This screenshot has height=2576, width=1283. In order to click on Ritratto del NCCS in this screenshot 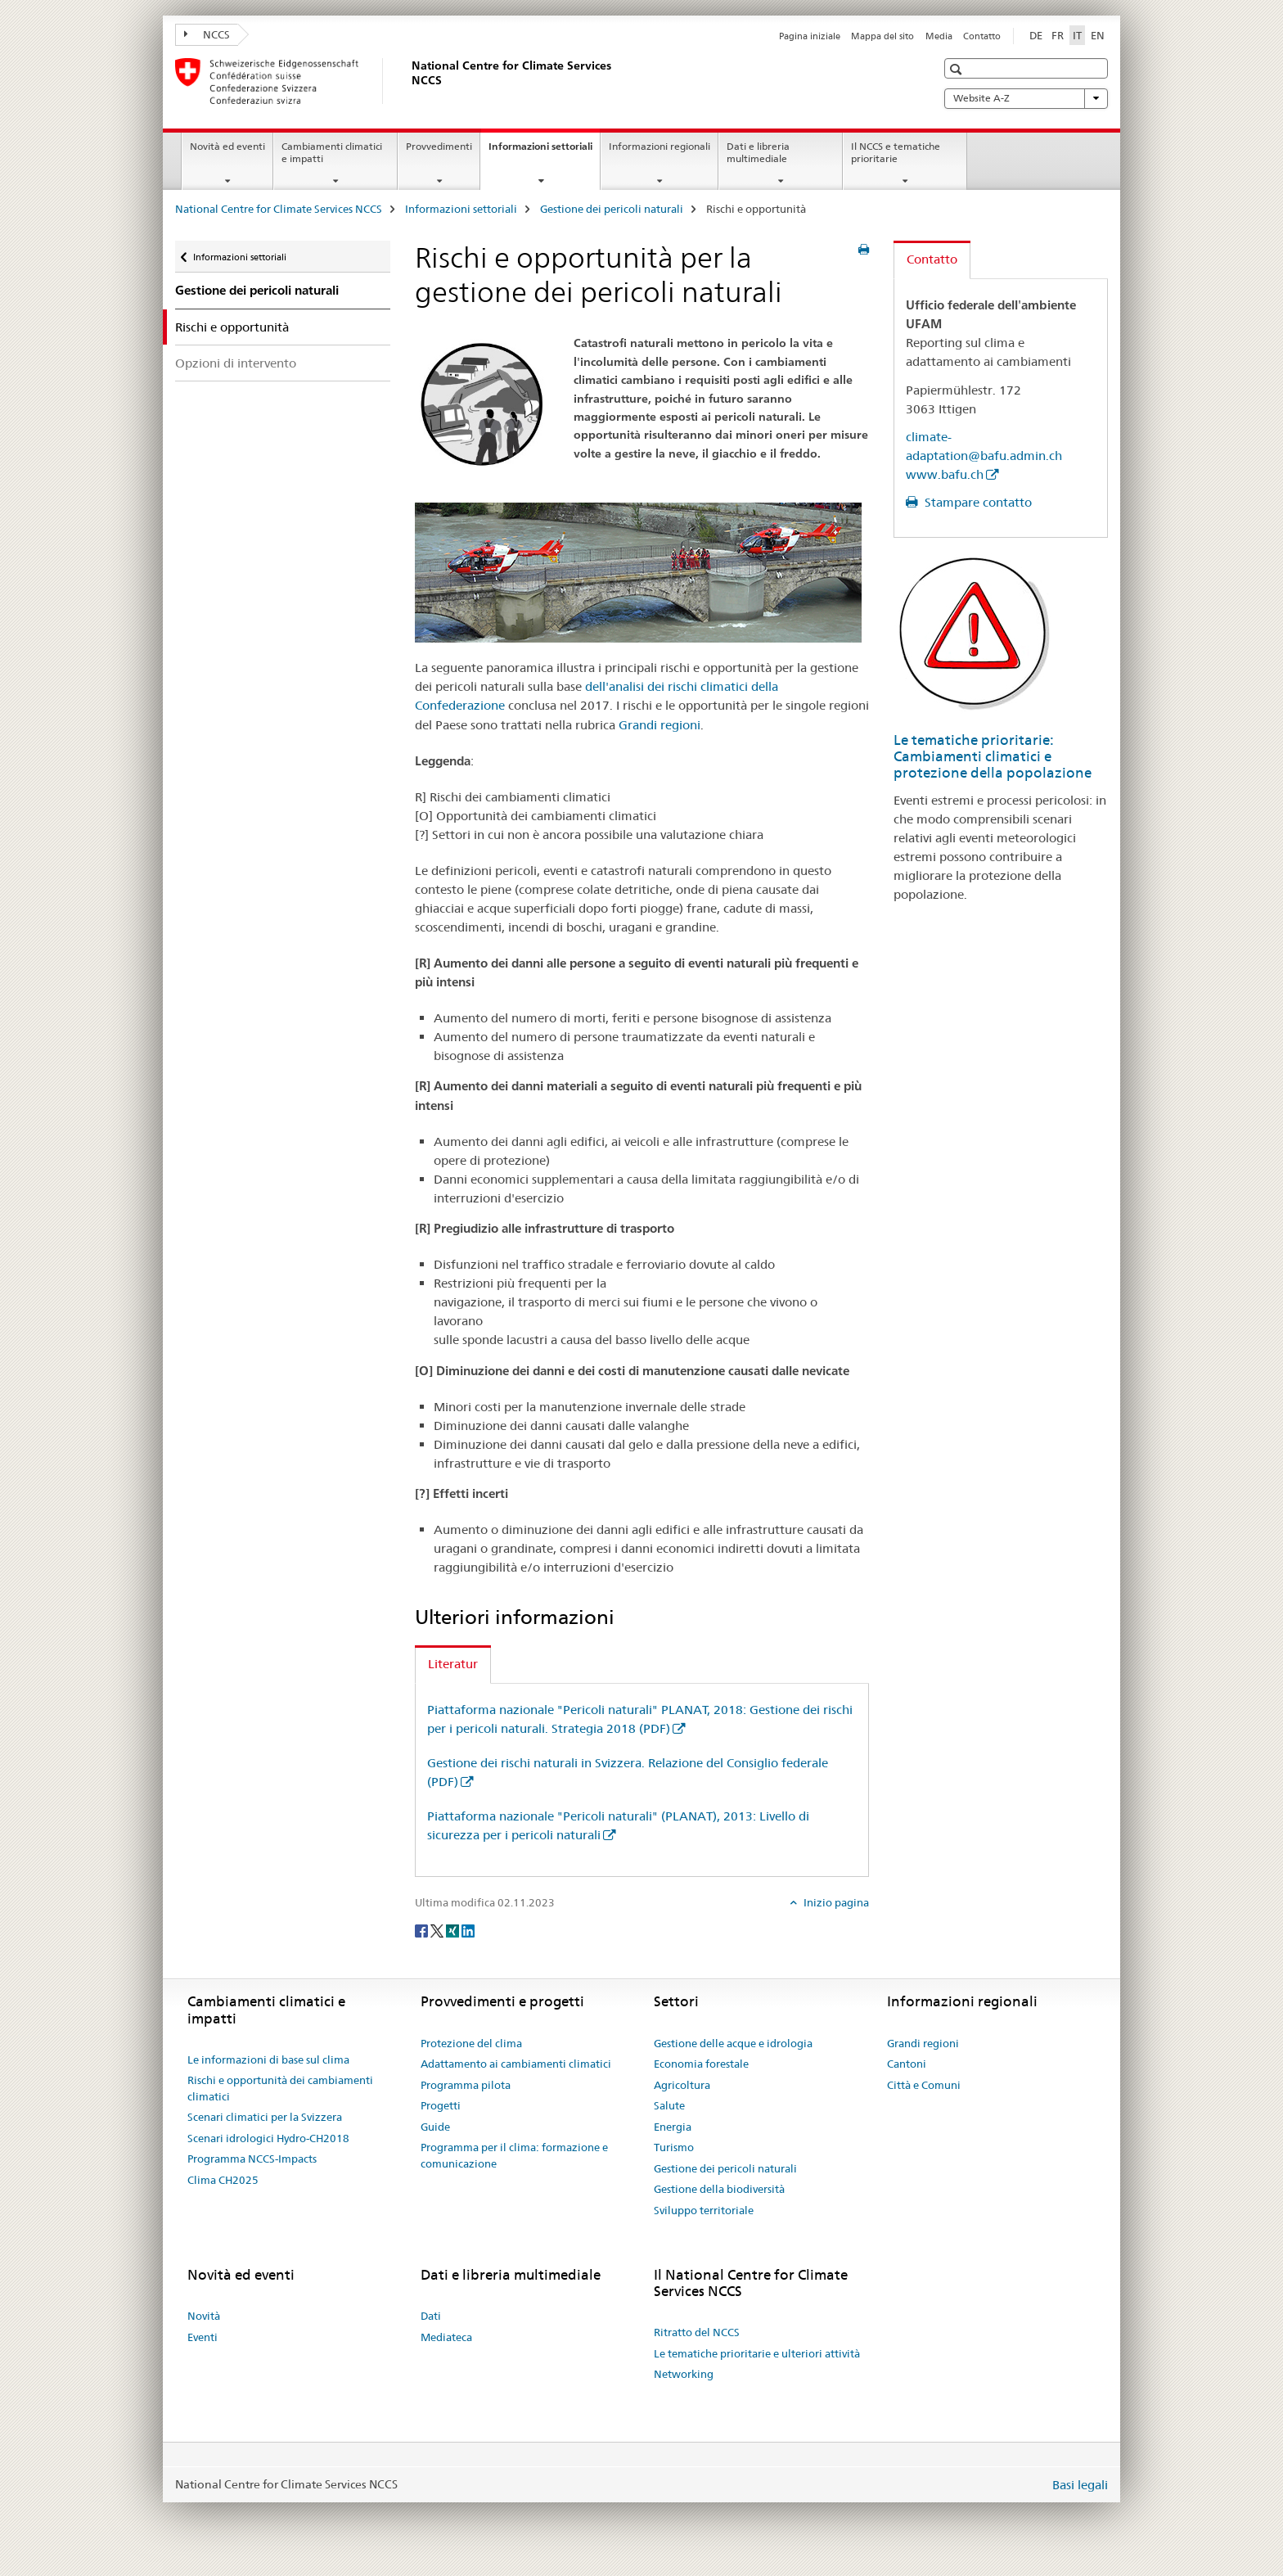, I will do `click(697, 2332)`.